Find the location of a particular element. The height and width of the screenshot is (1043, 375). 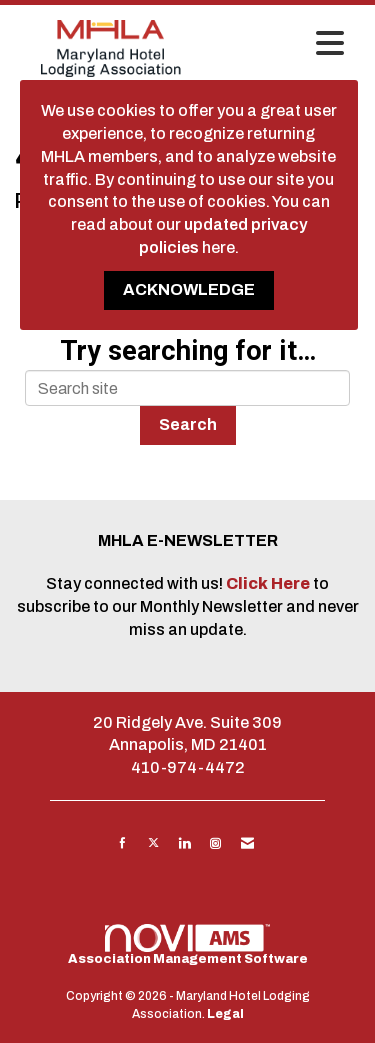

[Open and close the menu] is located at coordinates (280, 45).